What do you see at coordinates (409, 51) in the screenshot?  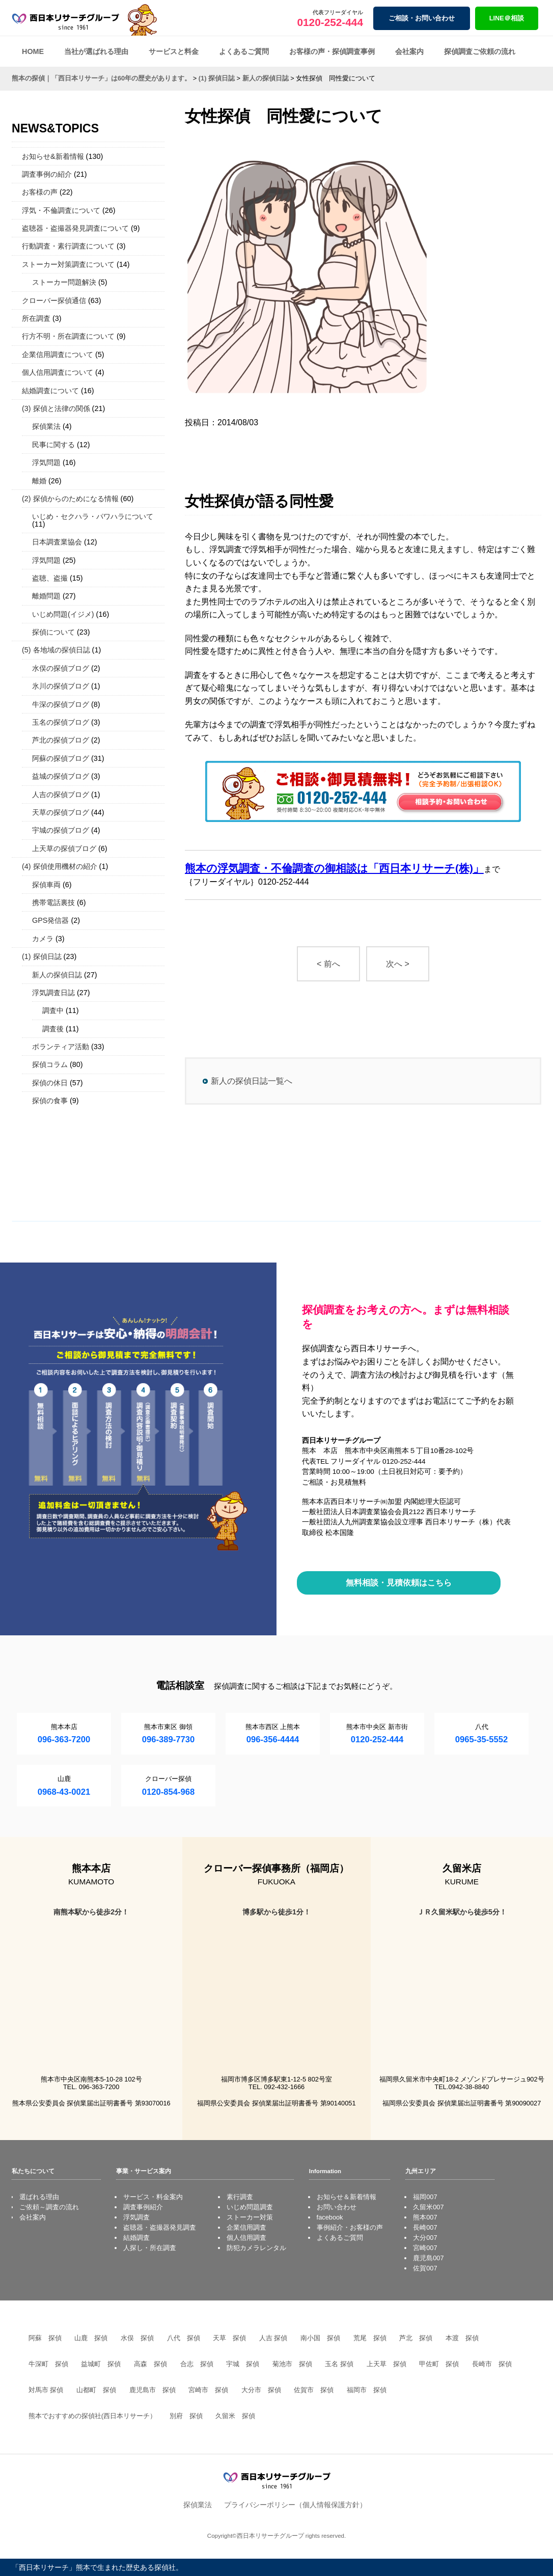 I see `会社案内` at bounding box center [409, 51].